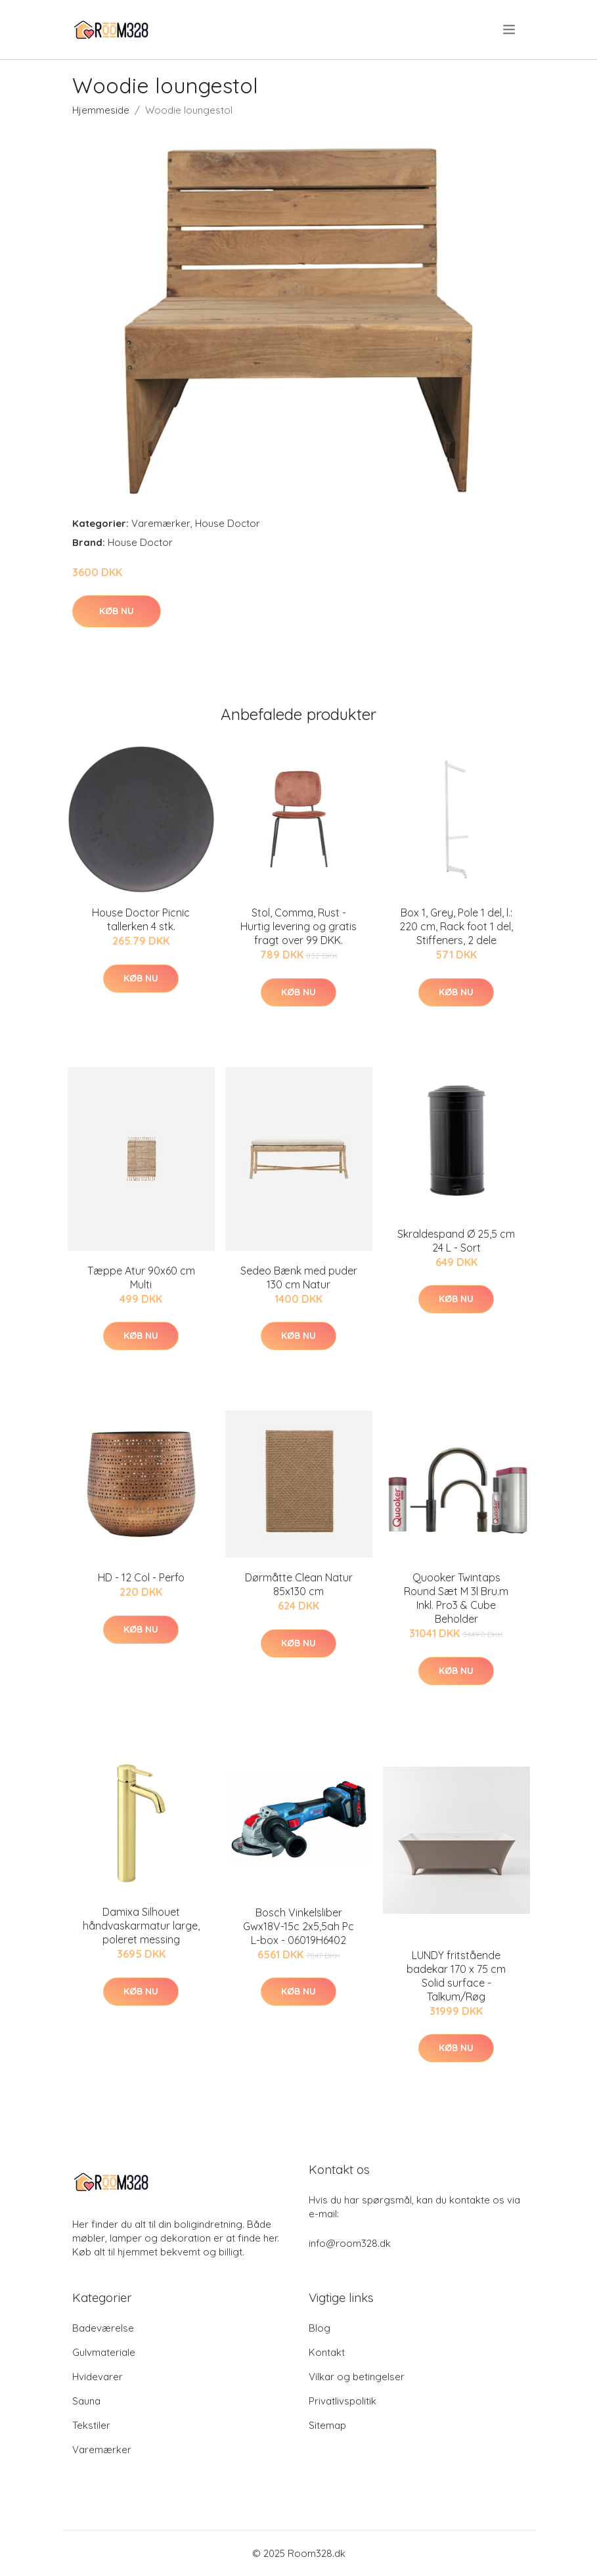  What do you see at coordinates (97, 2376) in the screenshot?
I see `Hvidevarer` at bounding box center [97, 2376].